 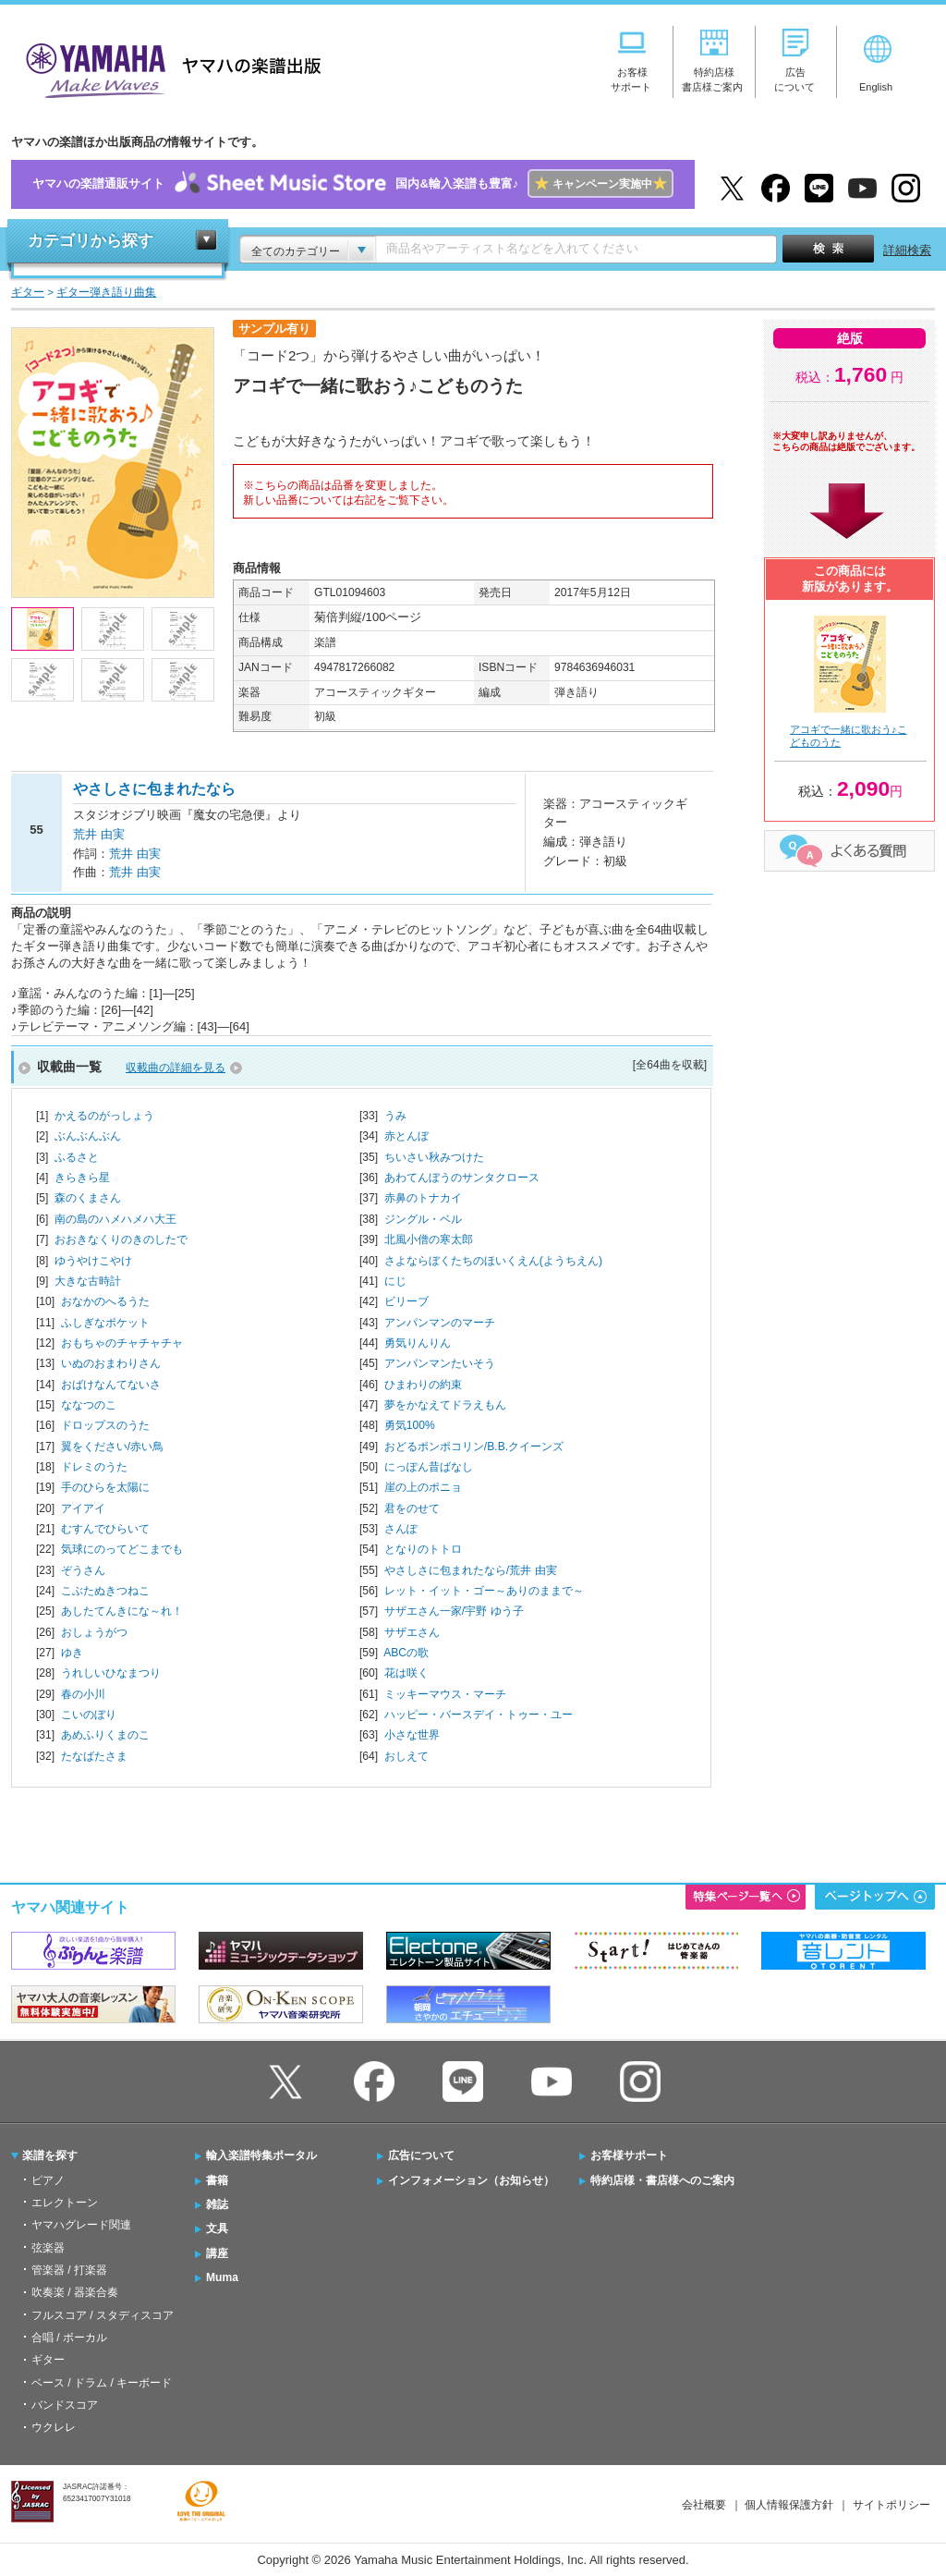 I want to click on さよならぼくたちのほいくえん(ようちえん), so click(x=493, y=1260).